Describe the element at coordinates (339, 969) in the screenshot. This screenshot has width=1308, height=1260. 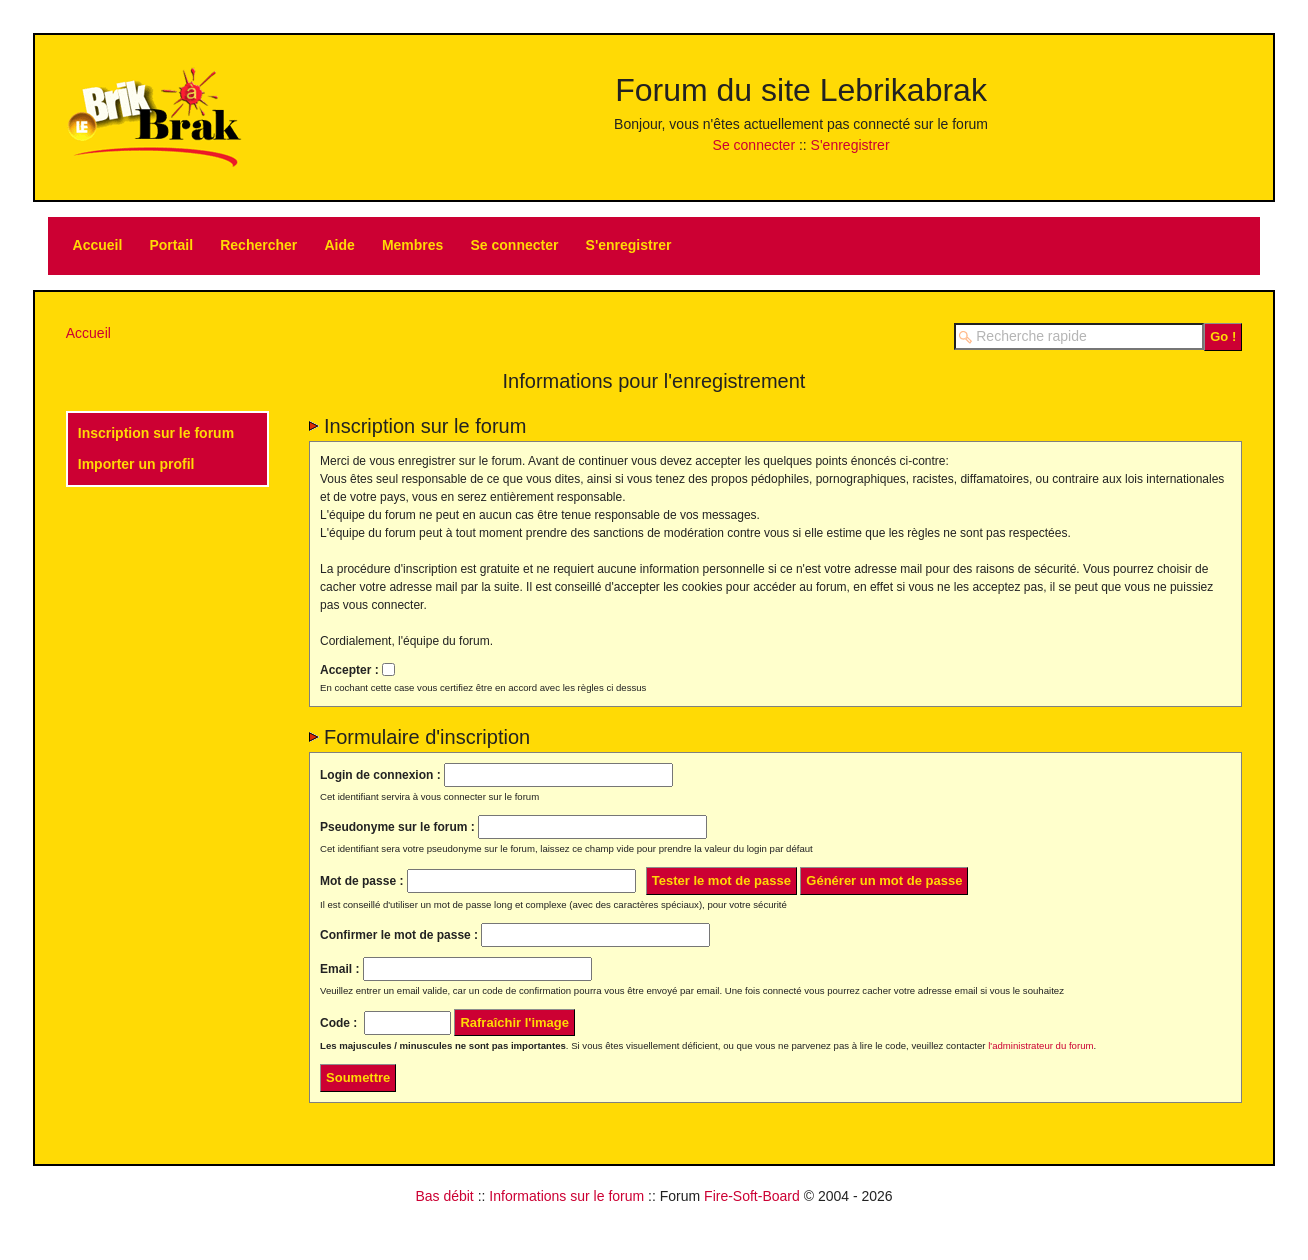
I see `Email :` at that location.